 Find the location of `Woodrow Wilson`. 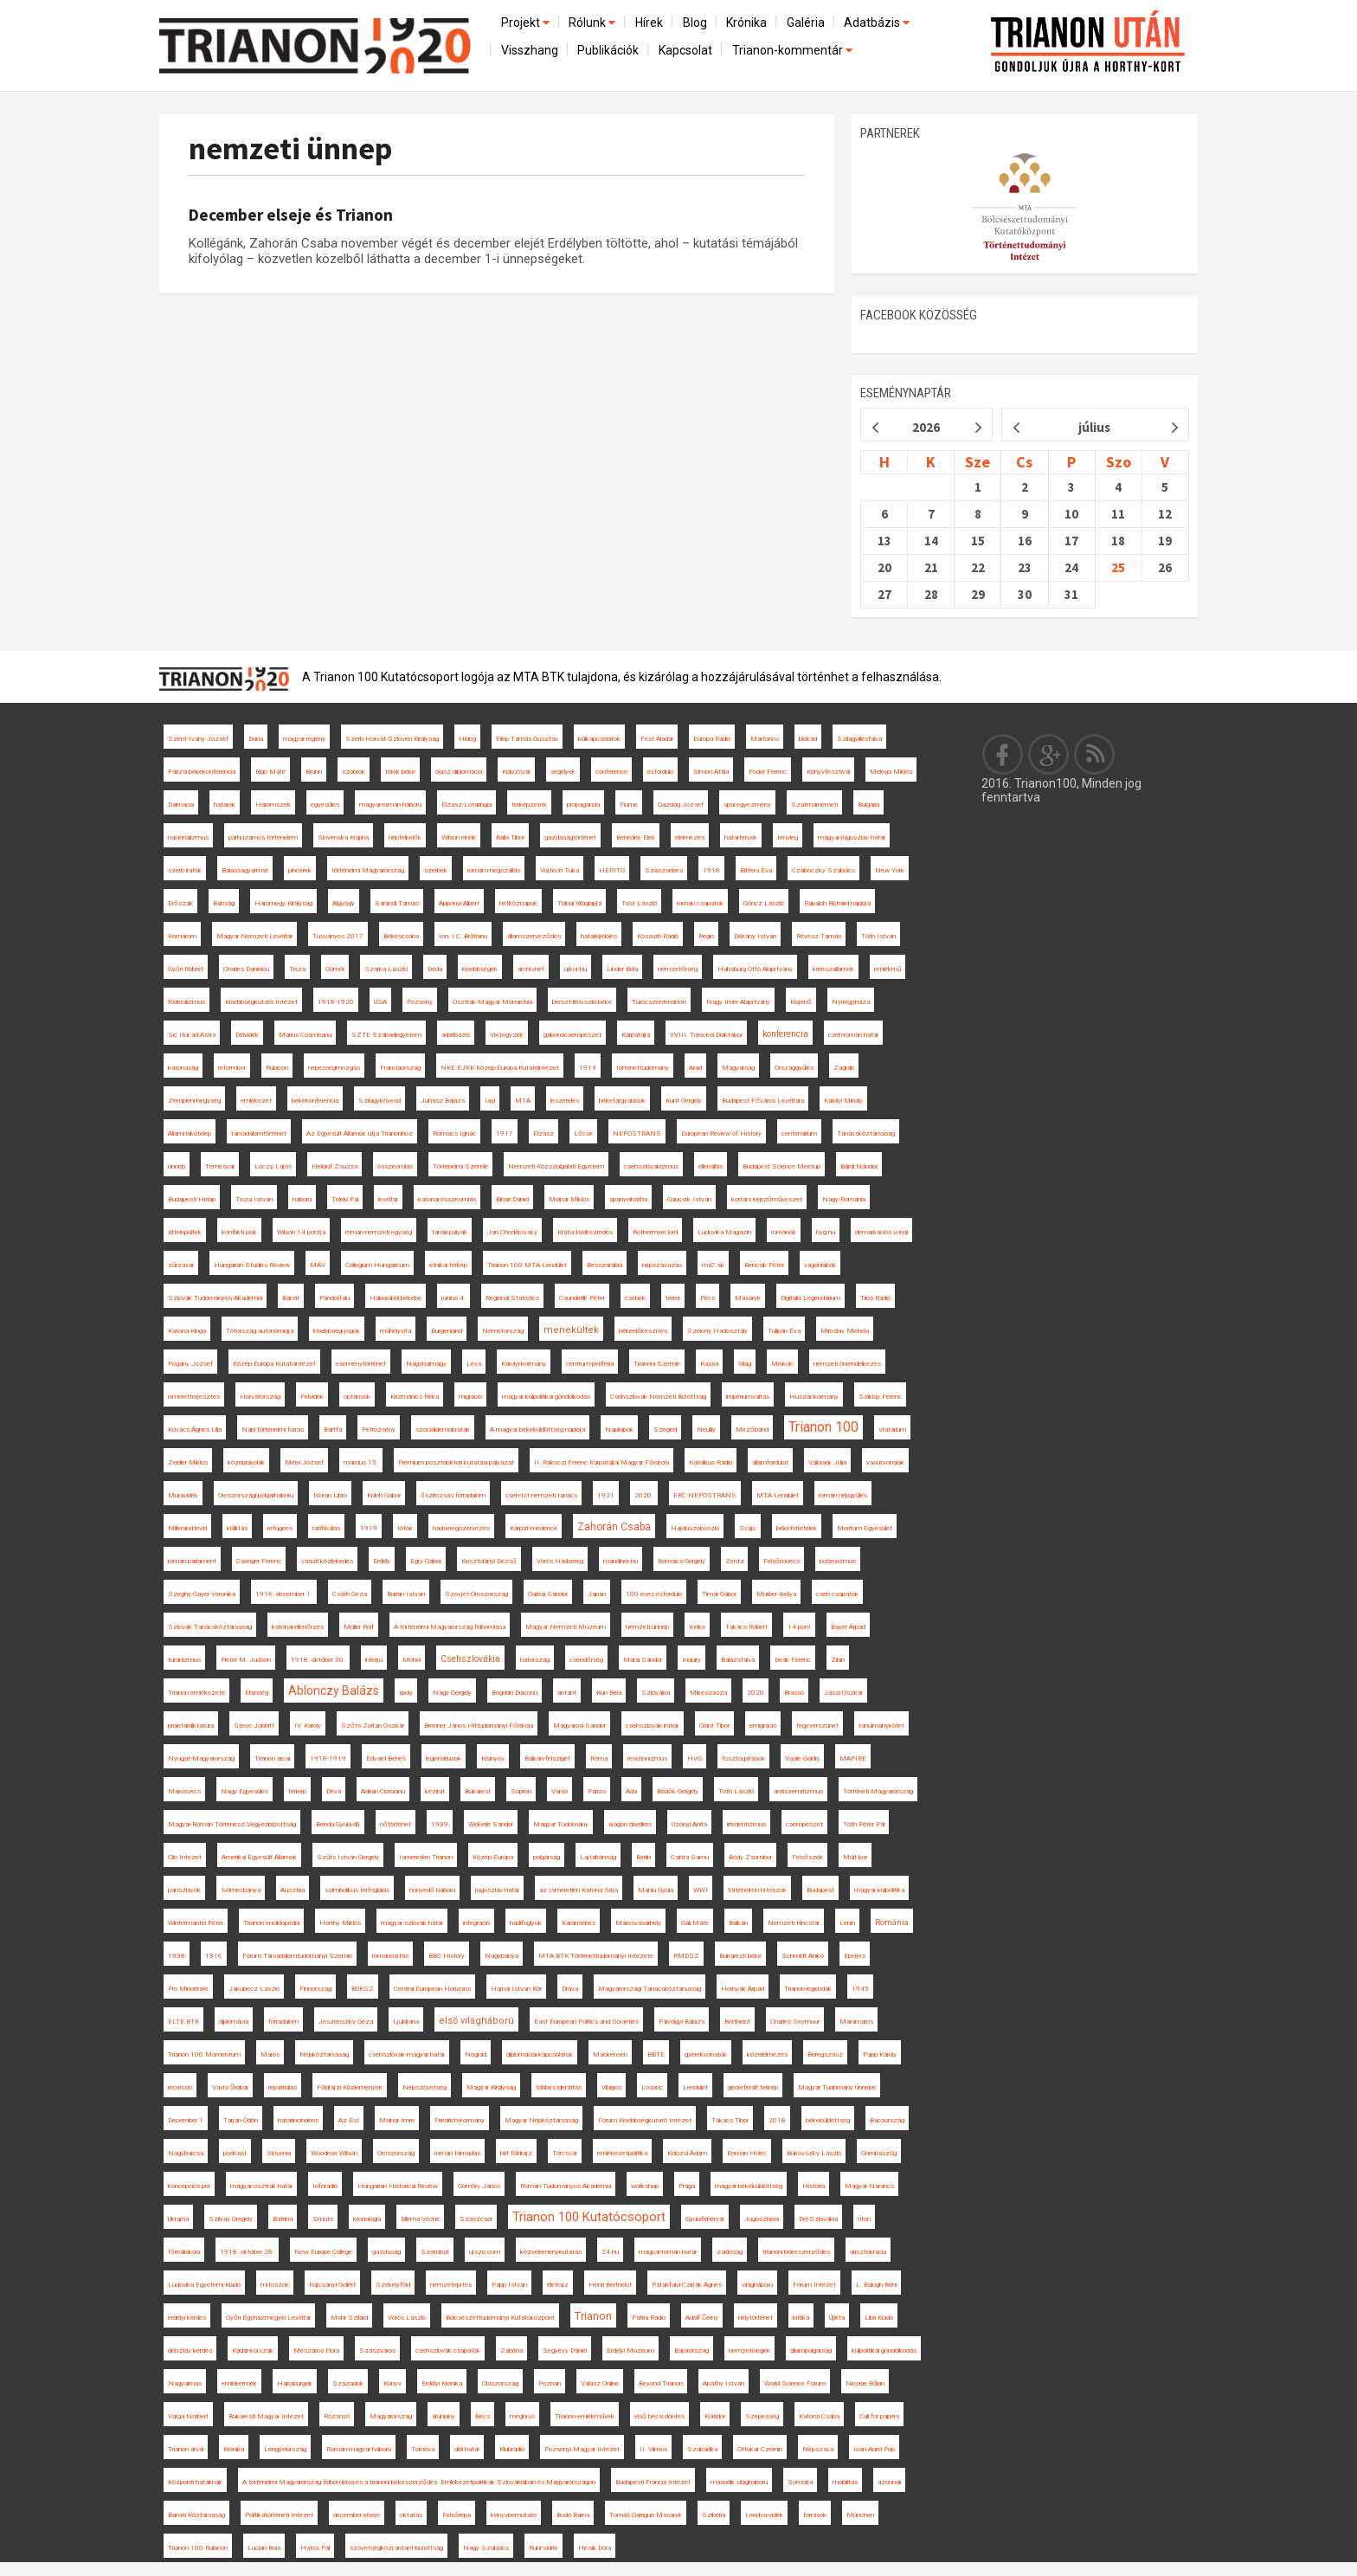

Woodrow Wilson is located at coordinates (334, 2153).